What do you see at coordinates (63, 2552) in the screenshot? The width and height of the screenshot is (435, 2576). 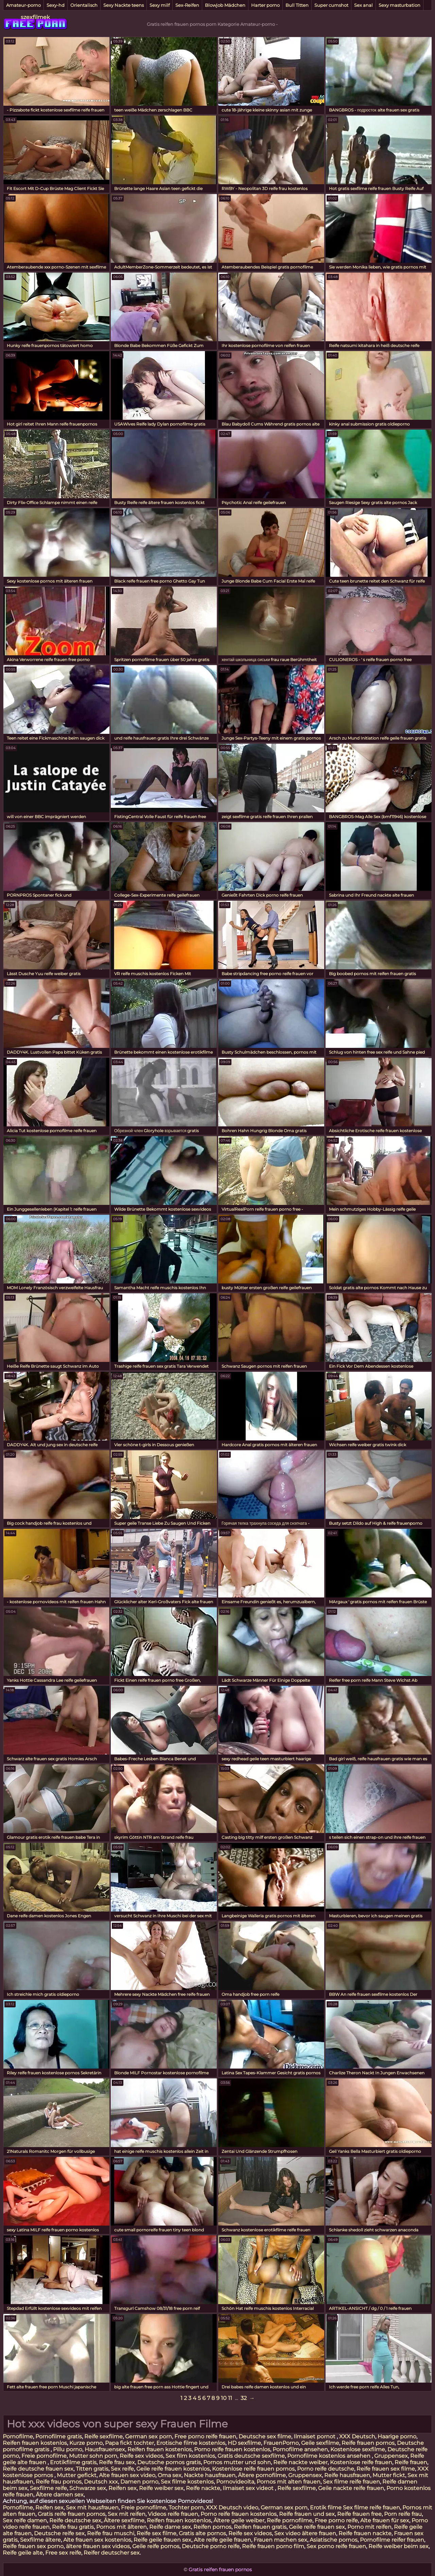 I see `Free sex reife` at bounding box center [63, 2552].